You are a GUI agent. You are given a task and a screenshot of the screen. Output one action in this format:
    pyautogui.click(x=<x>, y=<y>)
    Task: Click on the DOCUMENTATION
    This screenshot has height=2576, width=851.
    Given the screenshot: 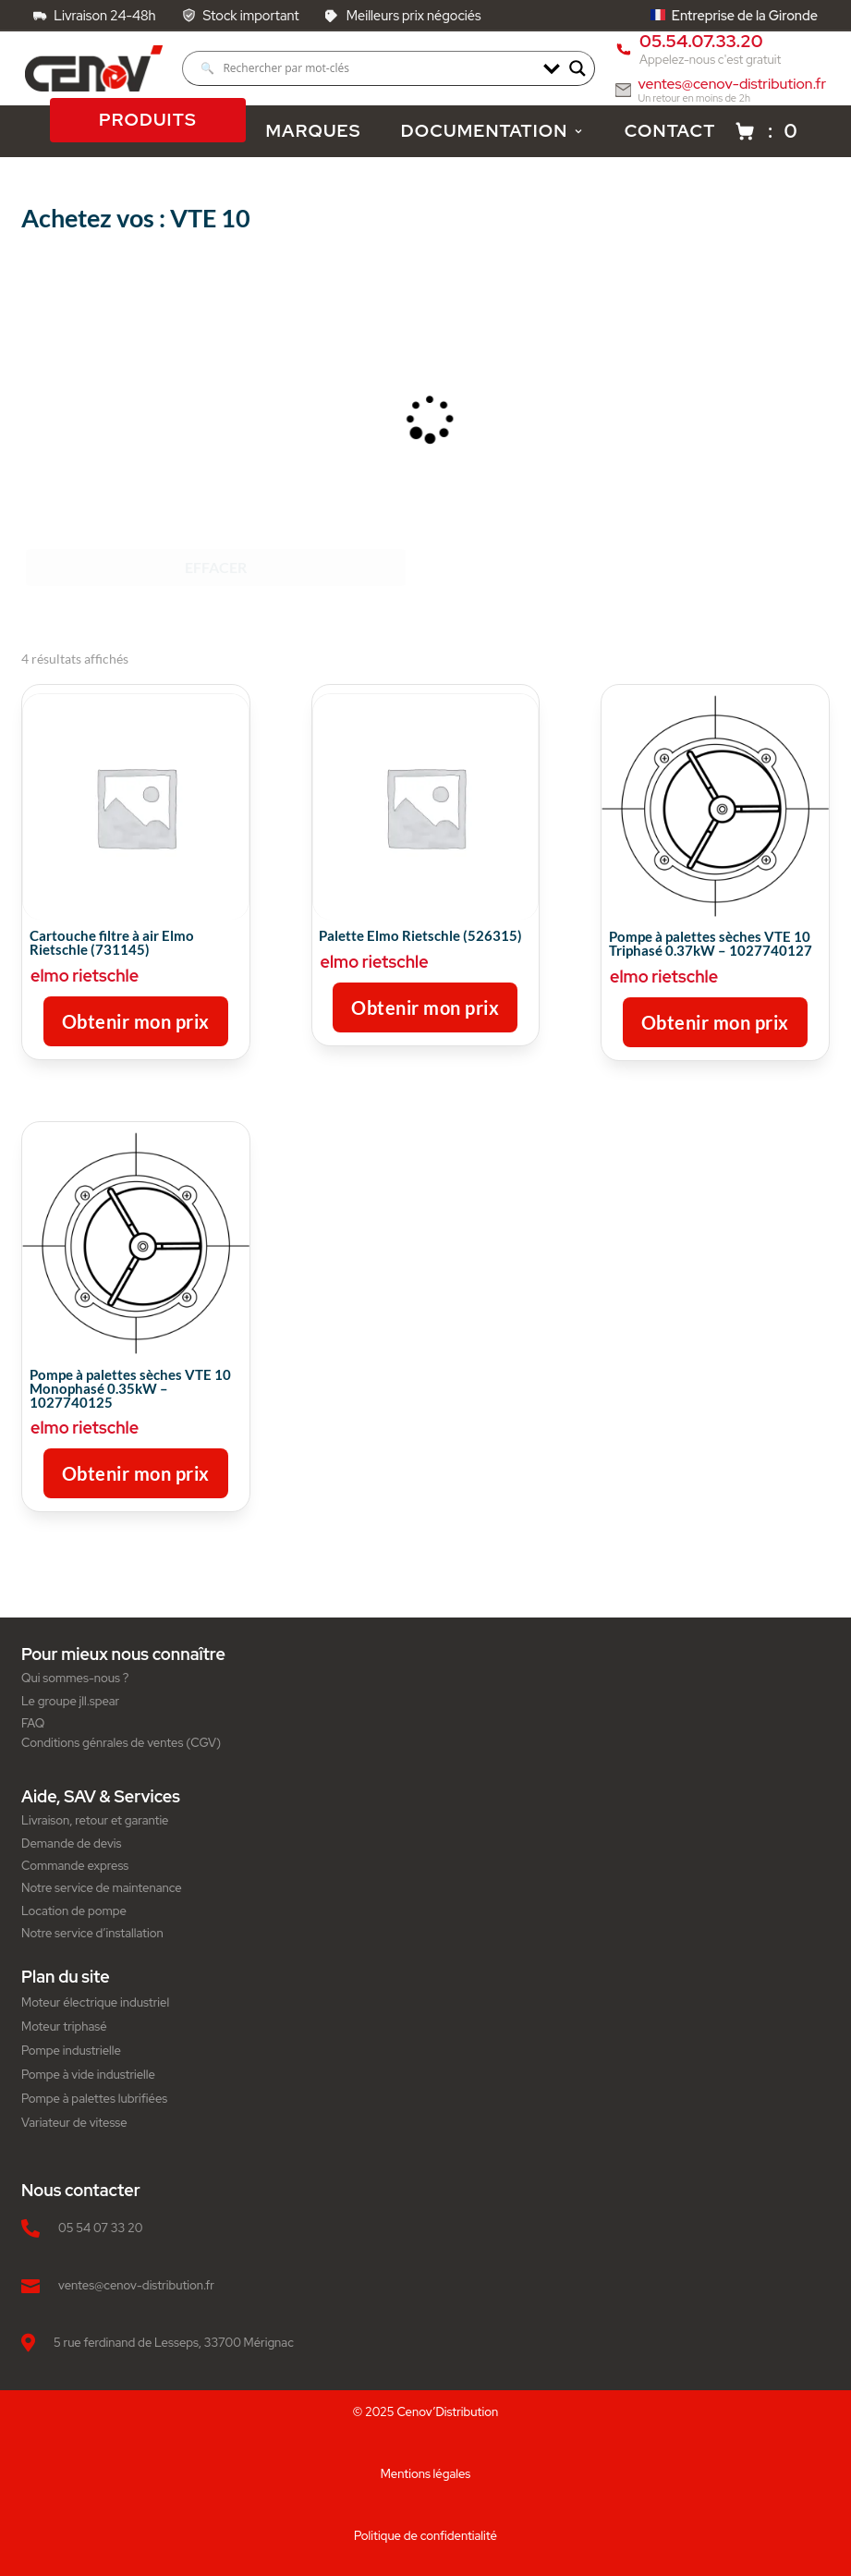 What is the action you would take?
    pyautogui.click(x=493, y=130)
    